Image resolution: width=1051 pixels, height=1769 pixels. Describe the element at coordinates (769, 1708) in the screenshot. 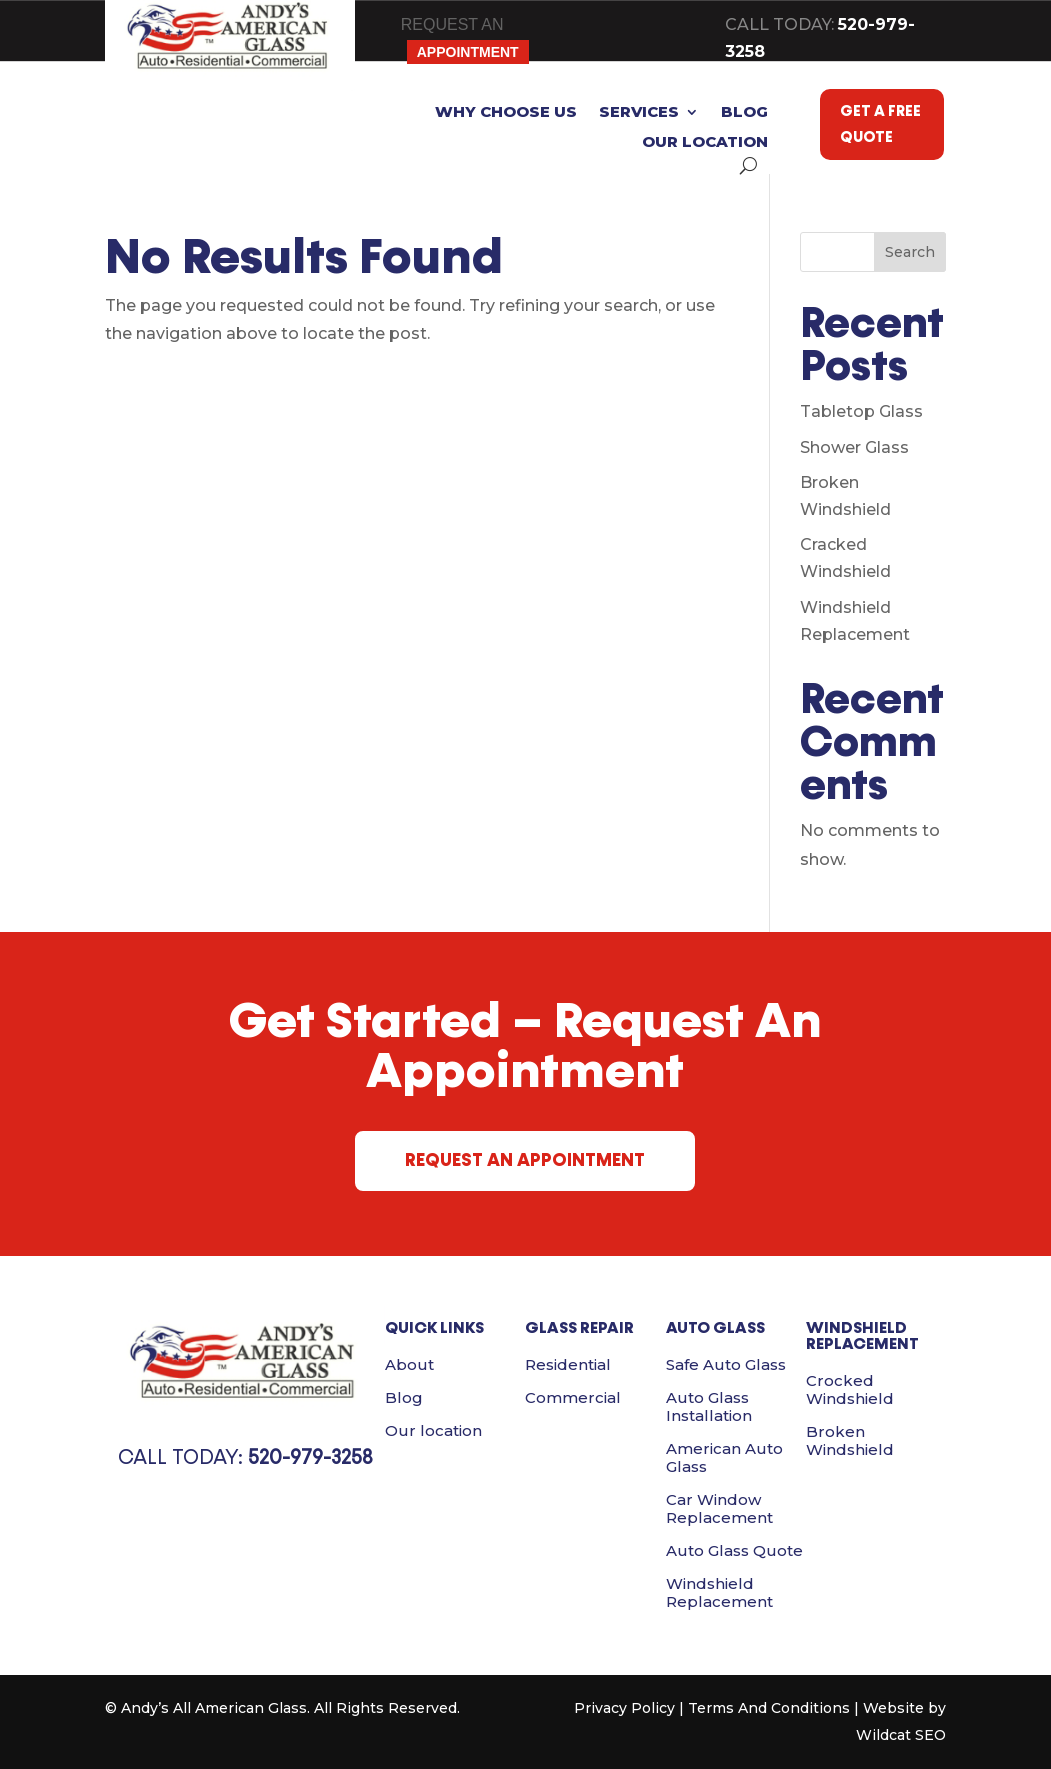

I see `Terms And Conditions` at that location.